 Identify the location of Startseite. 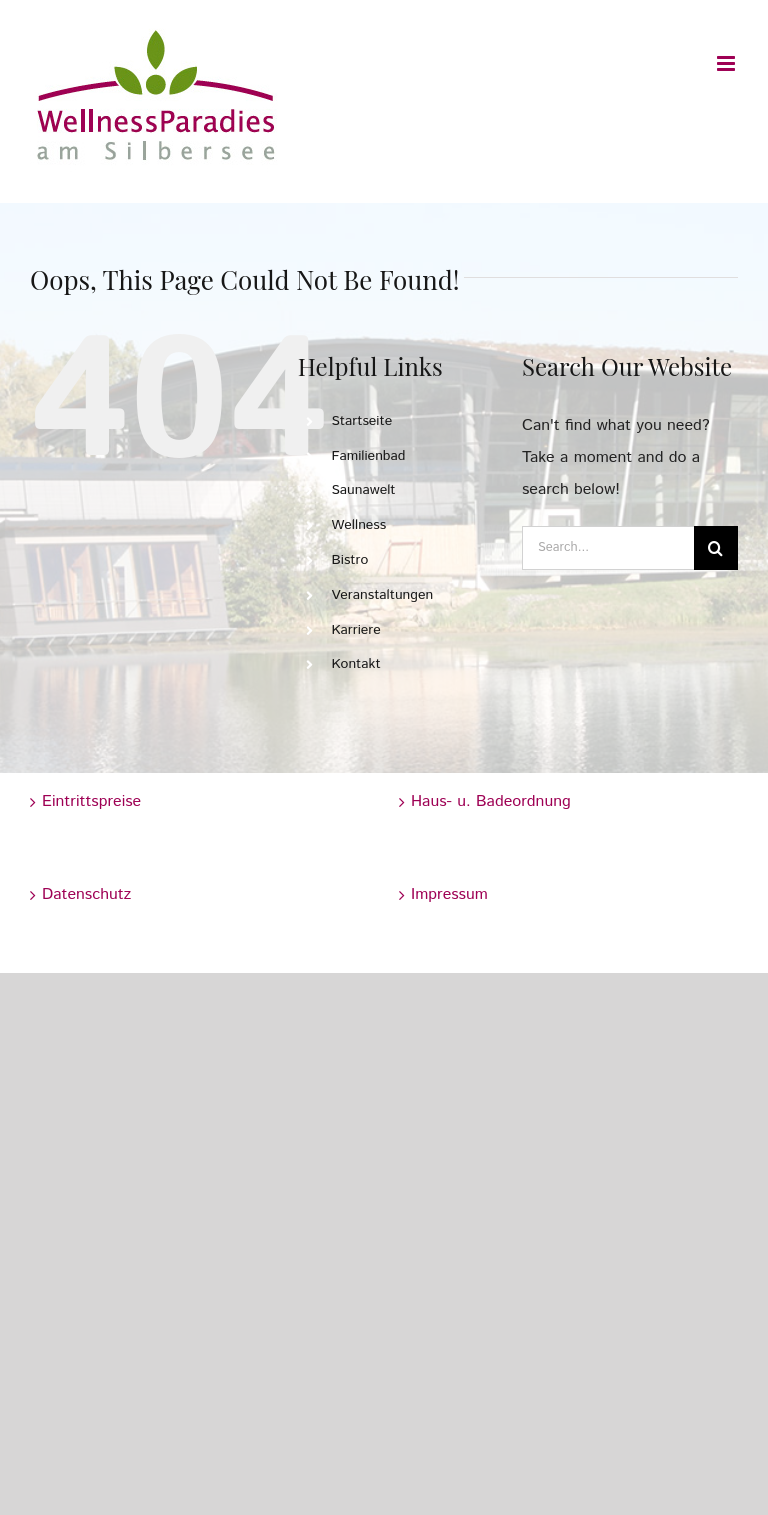
(361, 421).